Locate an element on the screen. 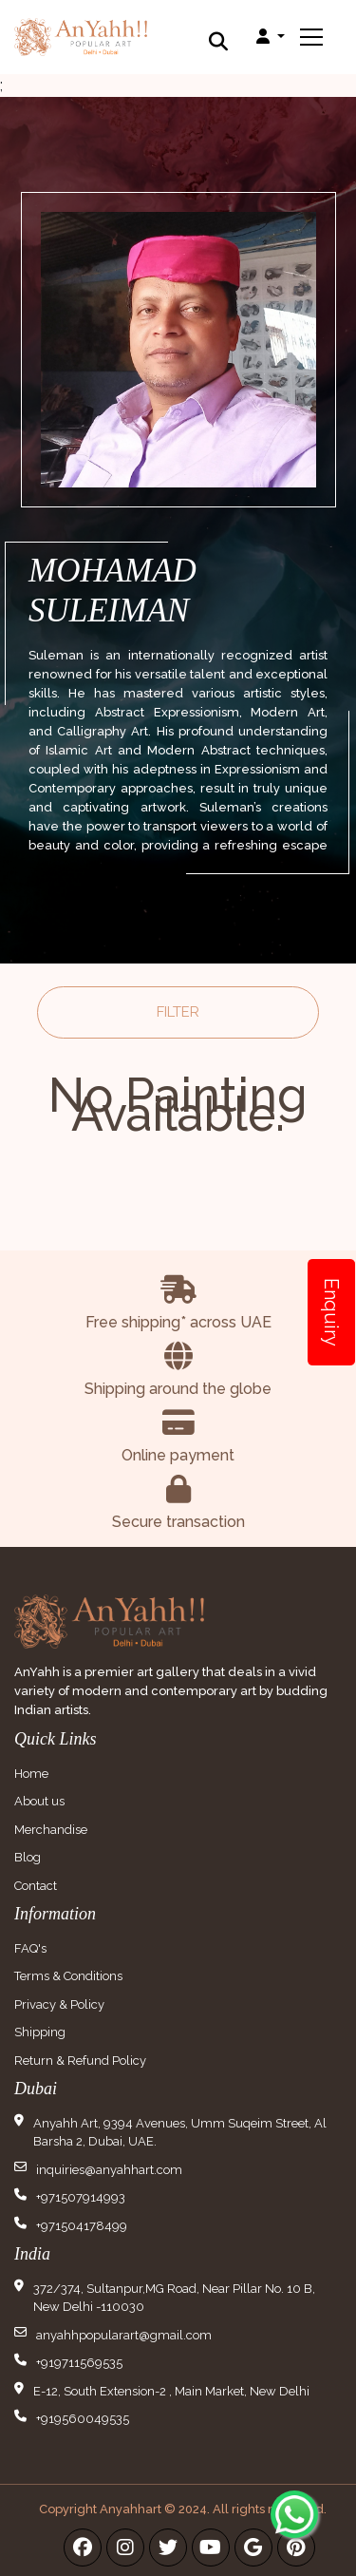 This screenshot has width=356, height=2576. Return & Refund Policy is located at coordinates (80, 2060).